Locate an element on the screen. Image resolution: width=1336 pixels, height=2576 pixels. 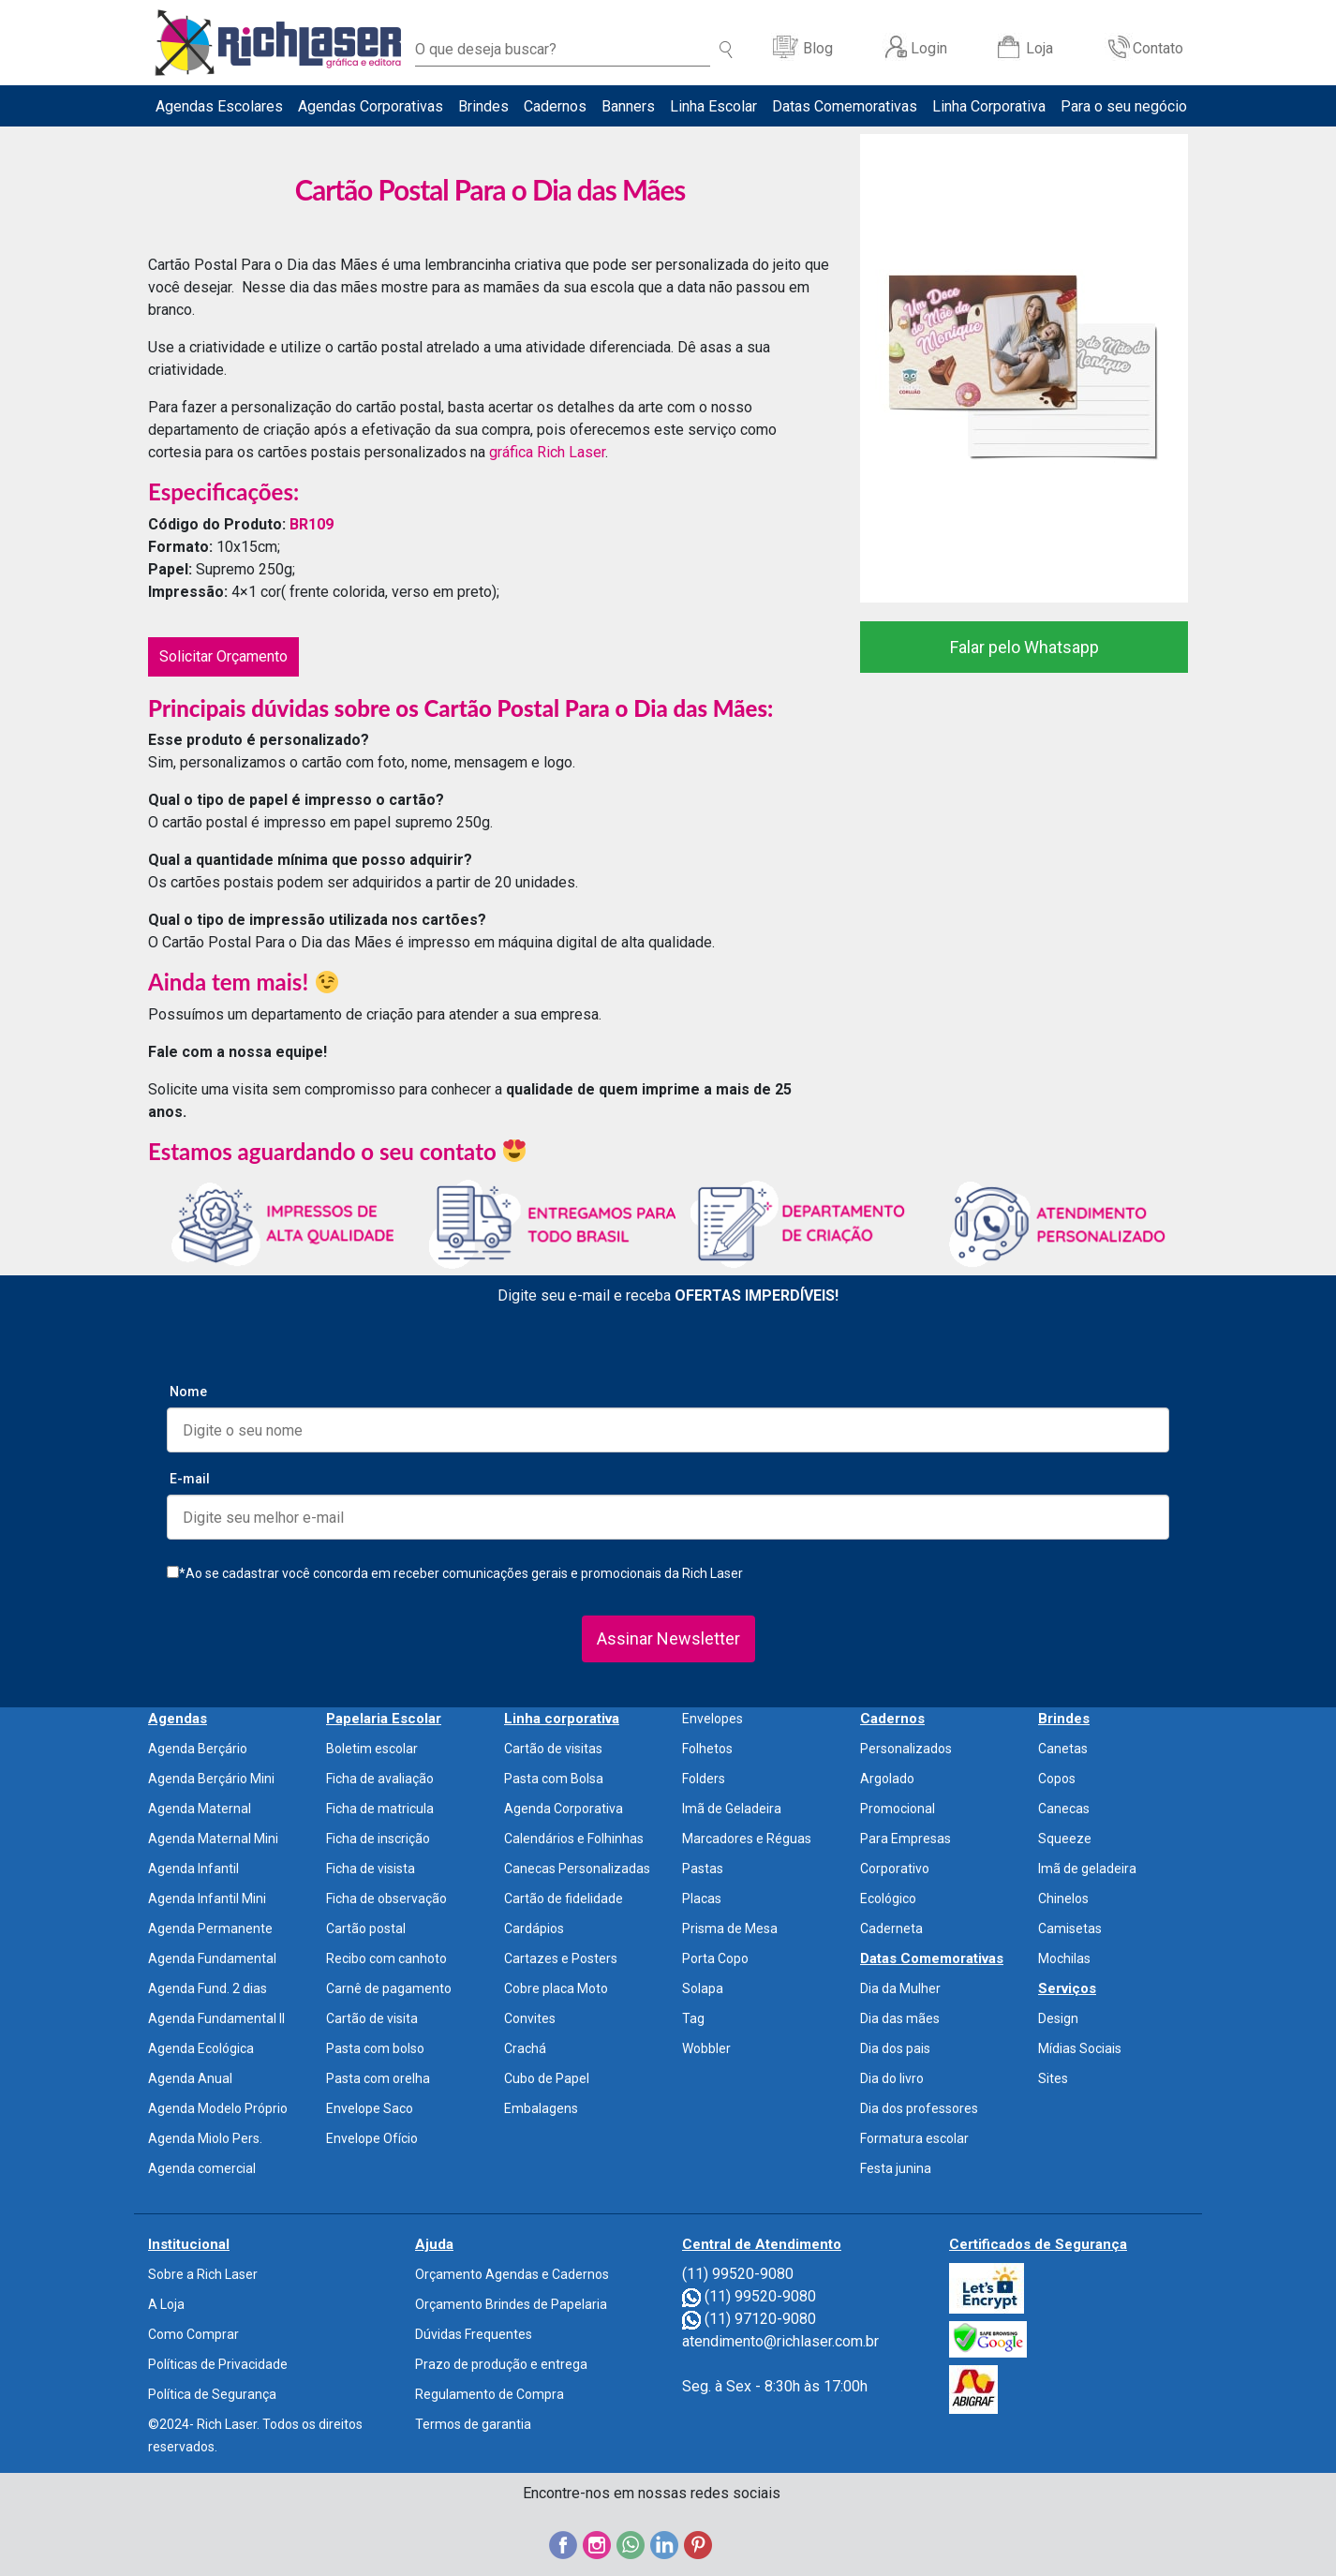
Ficha de inscrição is located at coordinates (378, 1838).